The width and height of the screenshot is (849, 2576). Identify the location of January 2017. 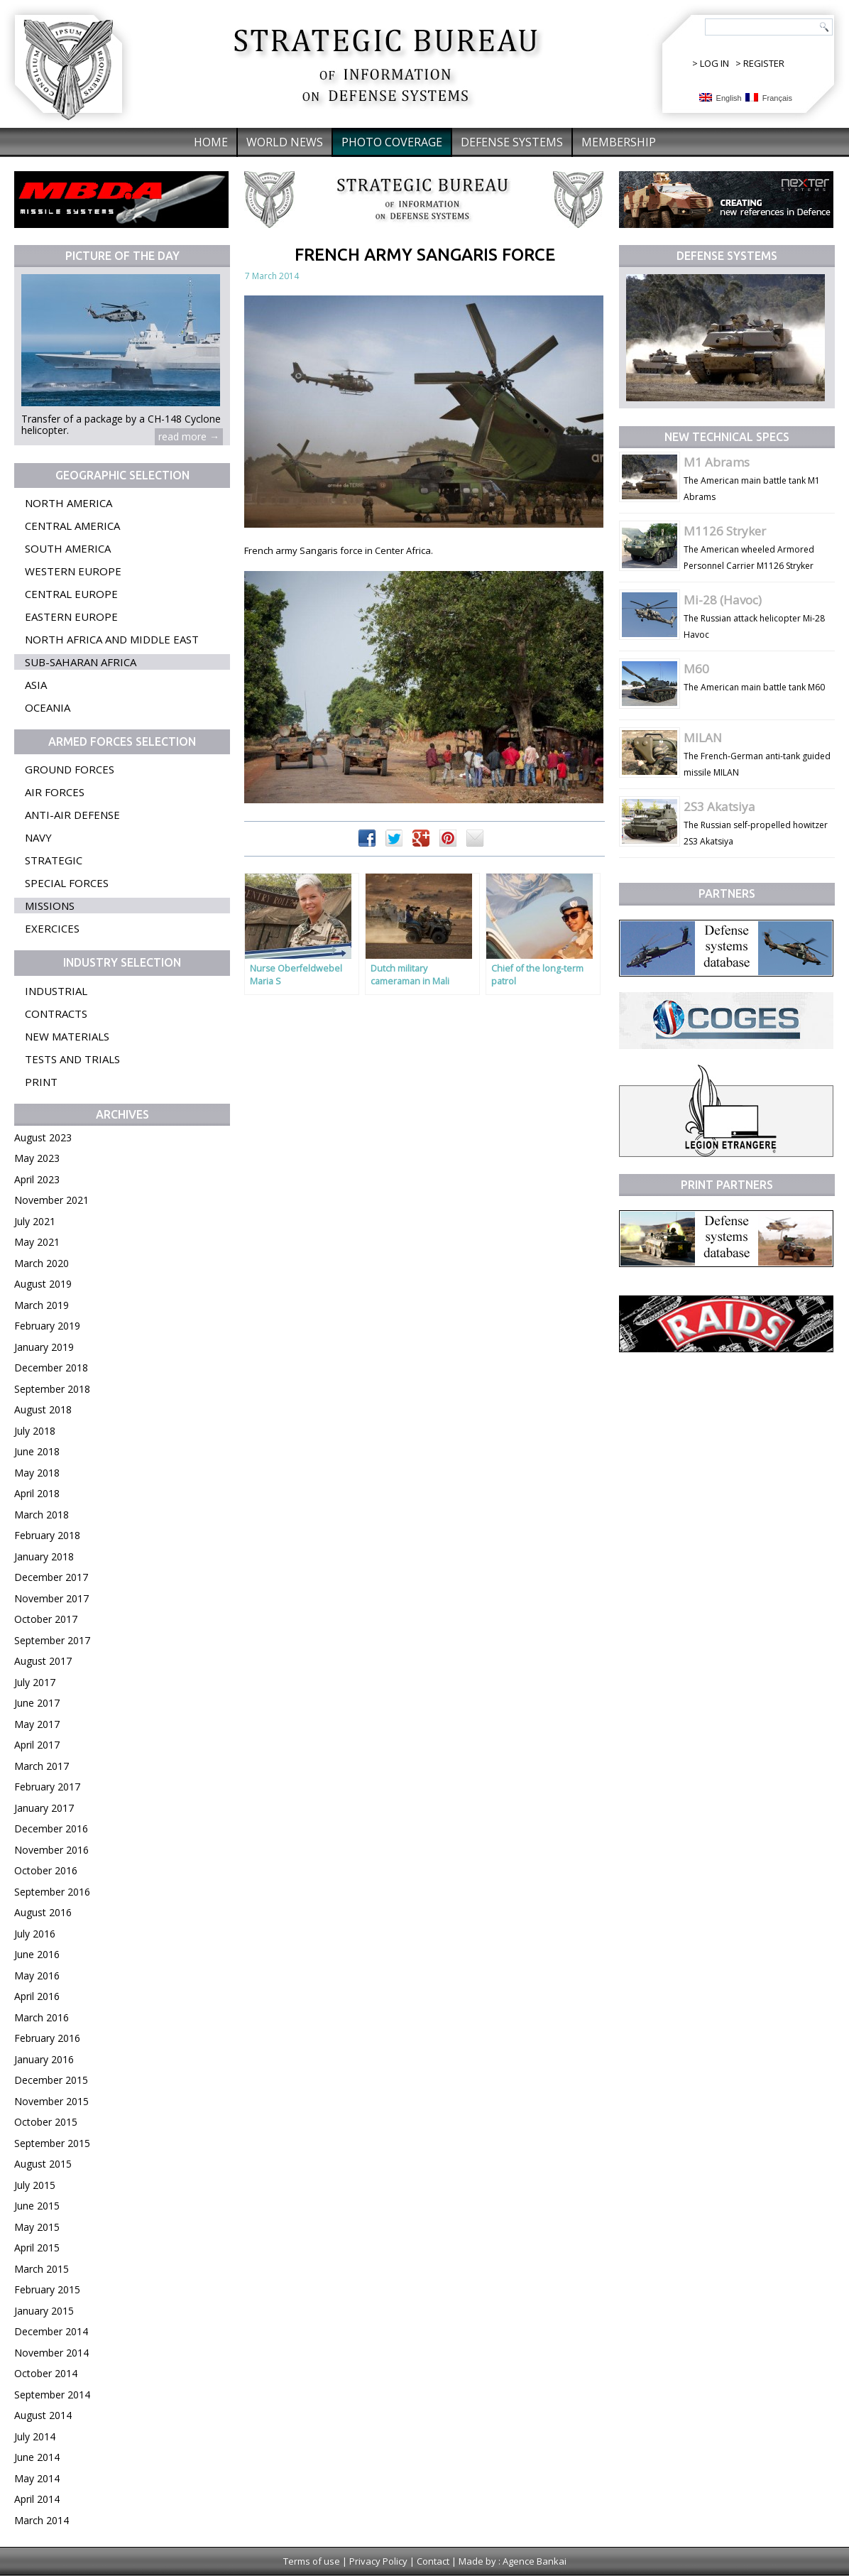
(44, 1808).